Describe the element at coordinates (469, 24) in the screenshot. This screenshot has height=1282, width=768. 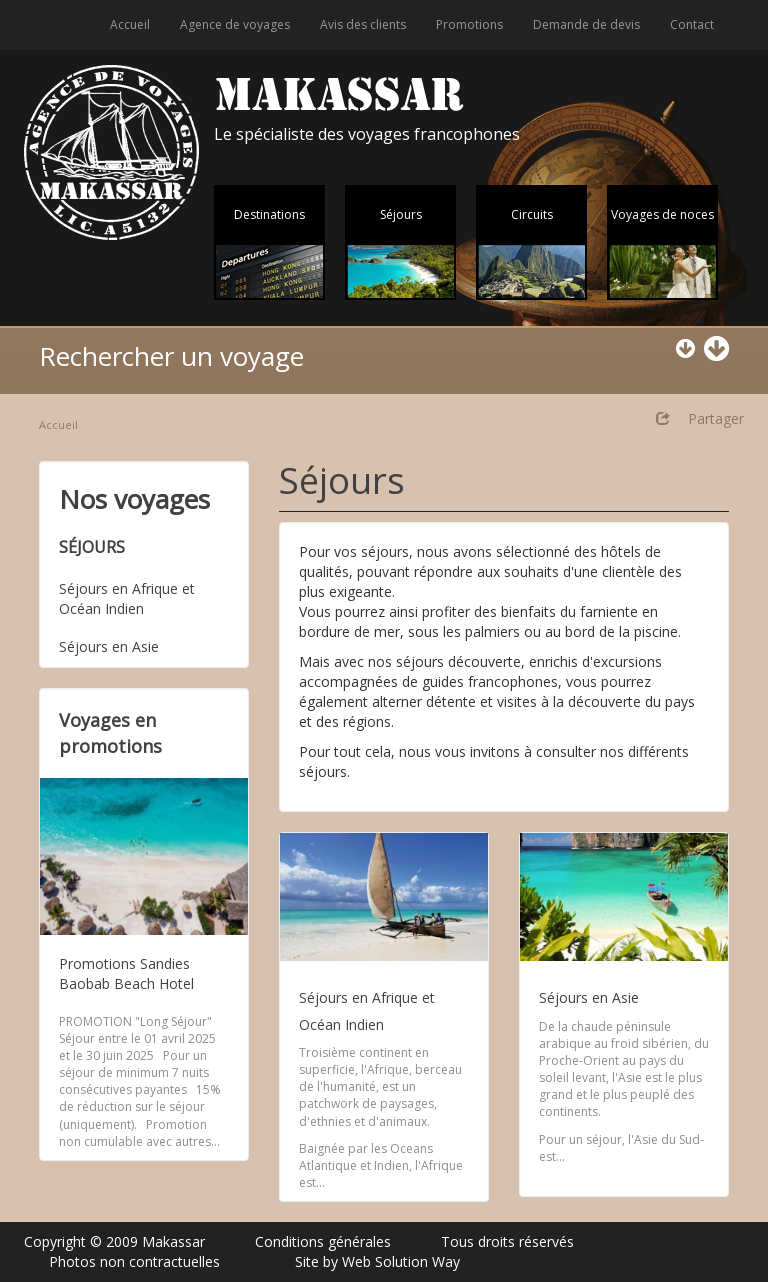
I see `Promotions` at that location.